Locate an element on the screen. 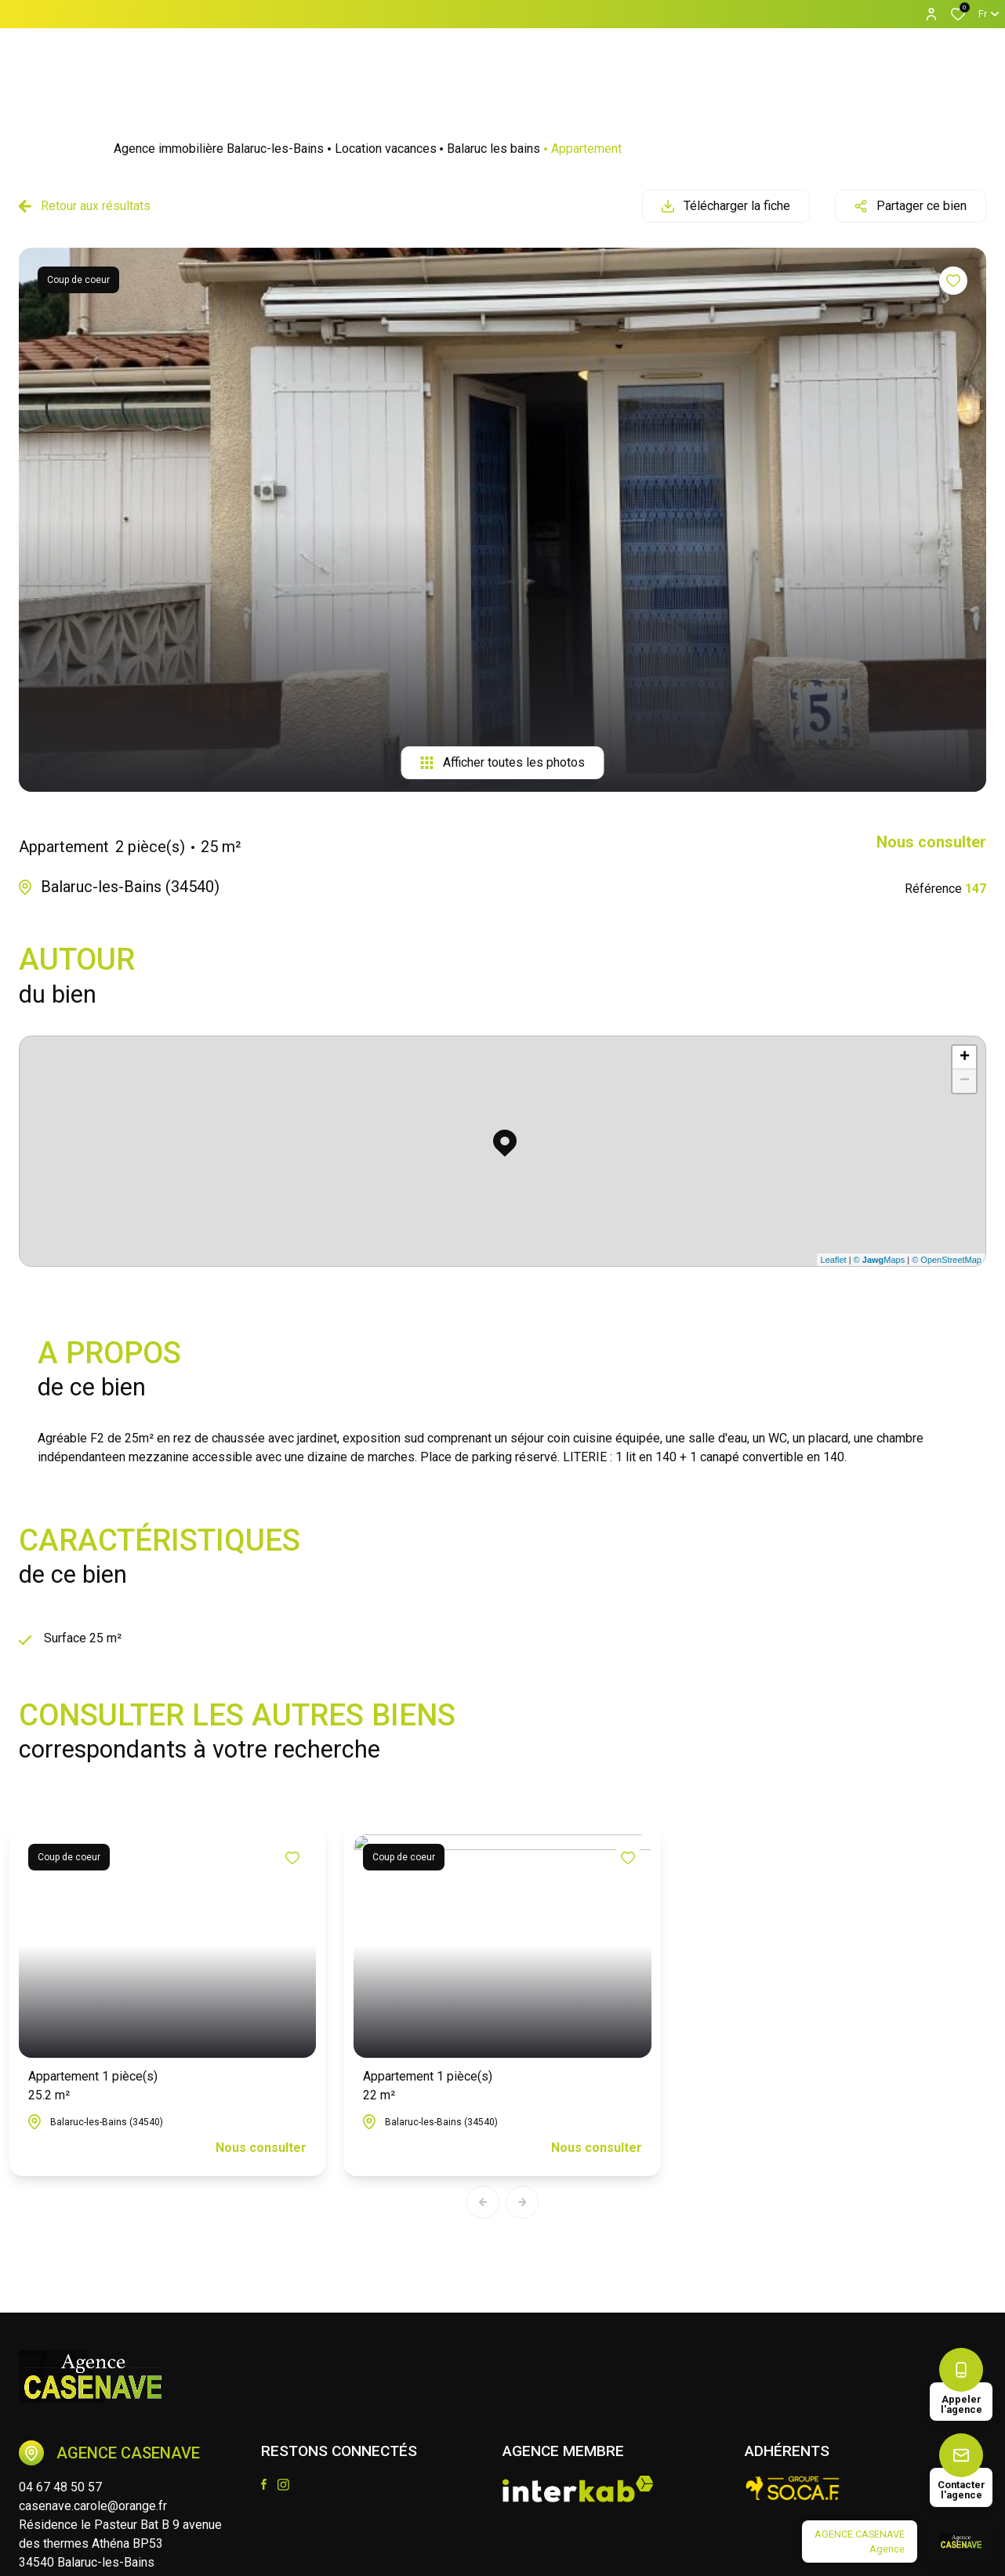 This screenshot has height=2576, width=1005. Leaflet is located at coordinates (834, 1259).